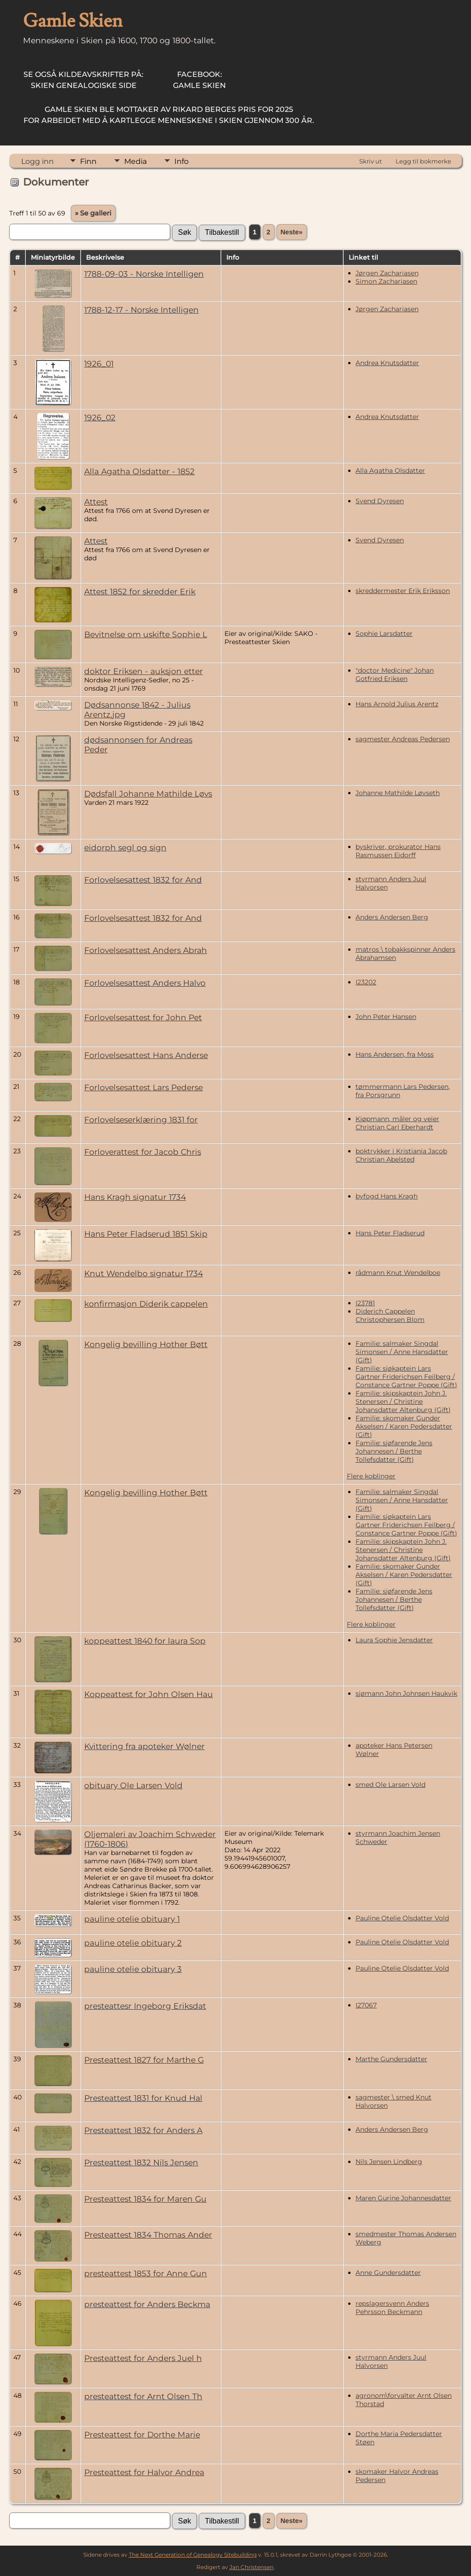 This screenshot has width=471, height=2576. Describe the element at coordinates (366, 982) in the screenshot. I see `I23202` at that location.